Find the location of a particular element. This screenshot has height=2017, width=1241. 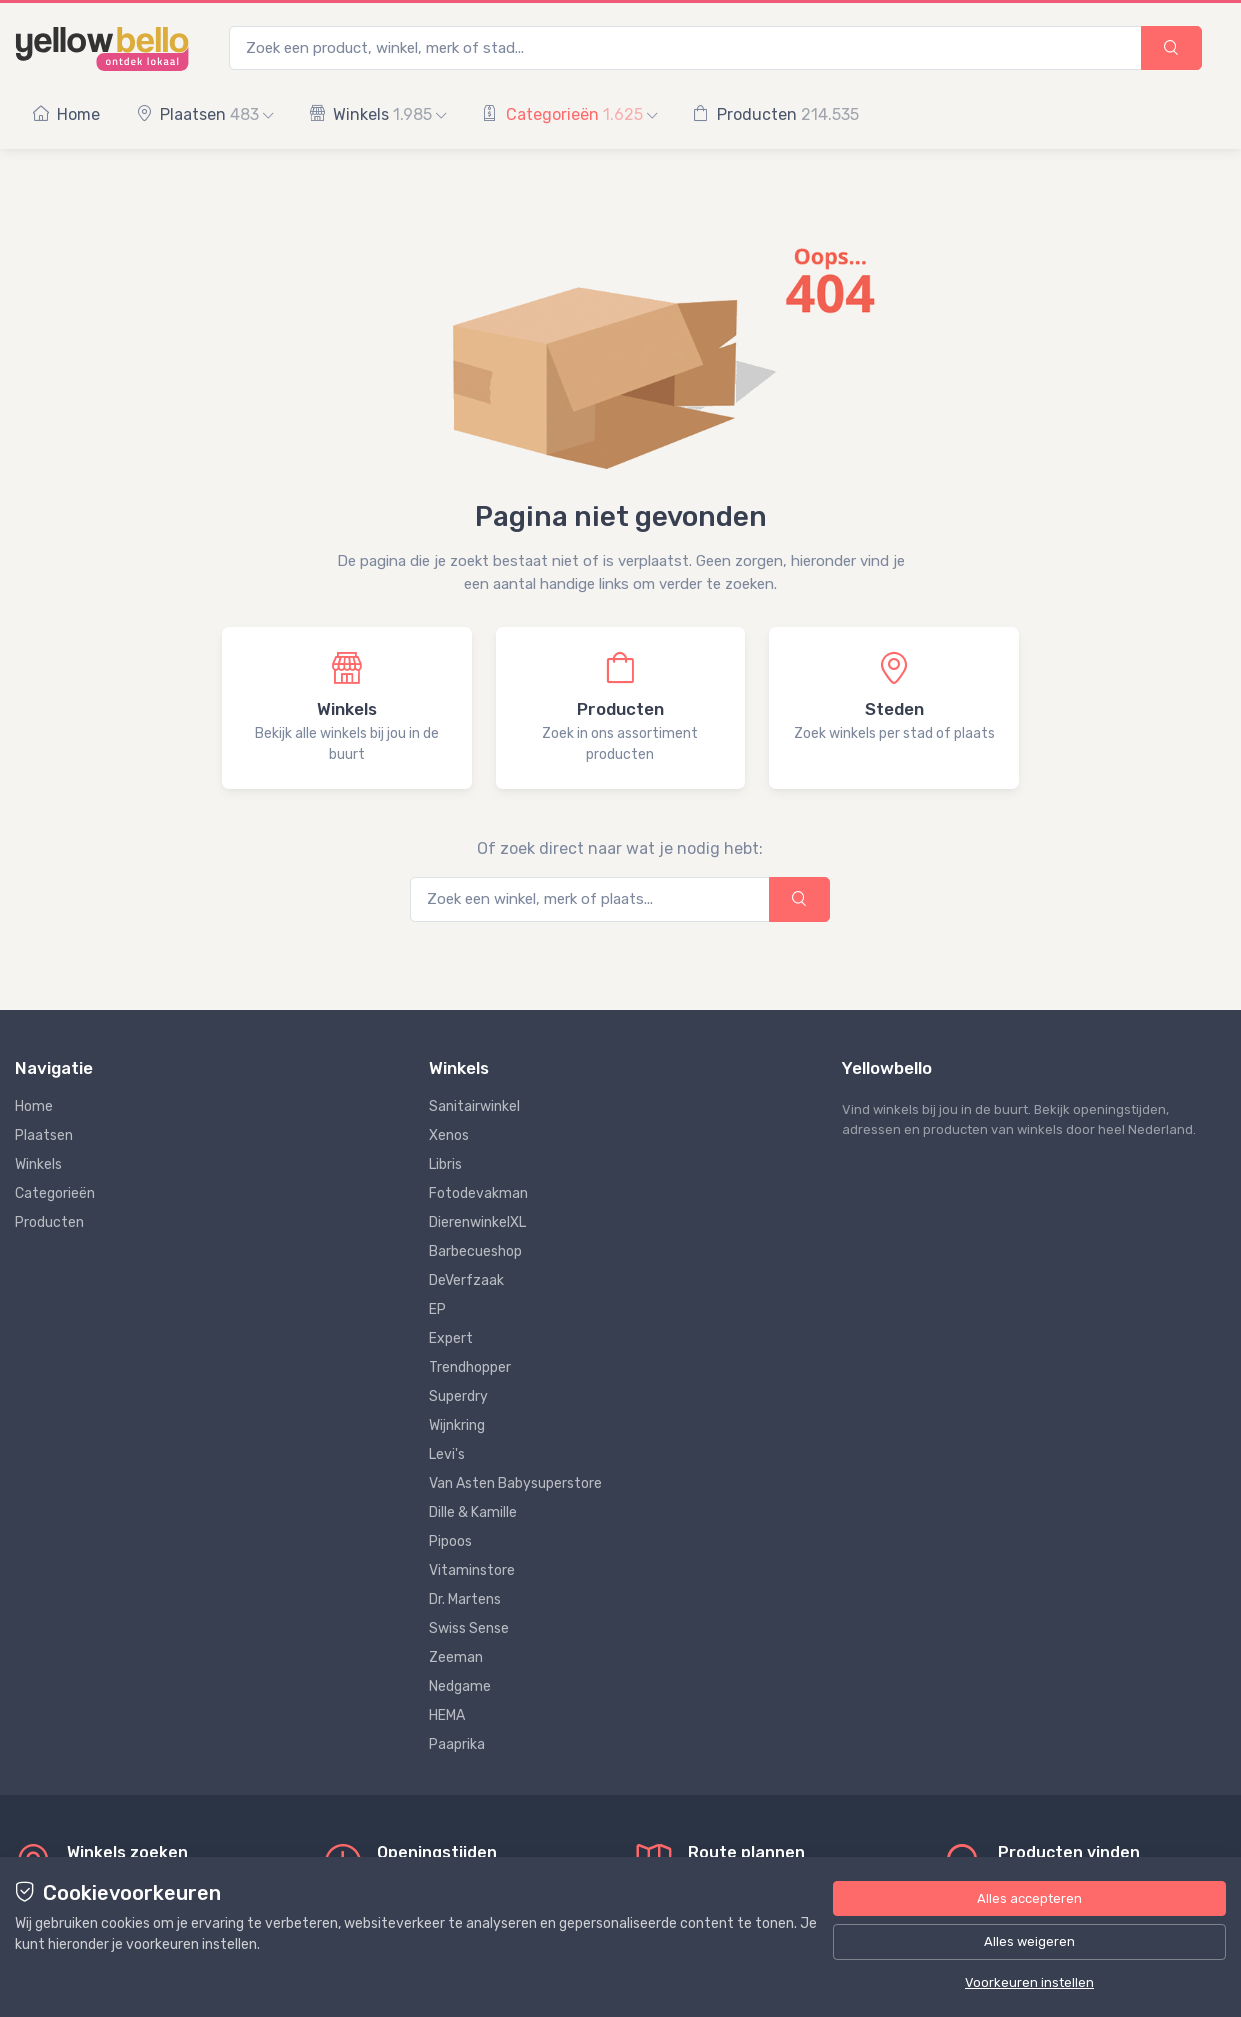

Xenos is located at coordinates (449, 1135).